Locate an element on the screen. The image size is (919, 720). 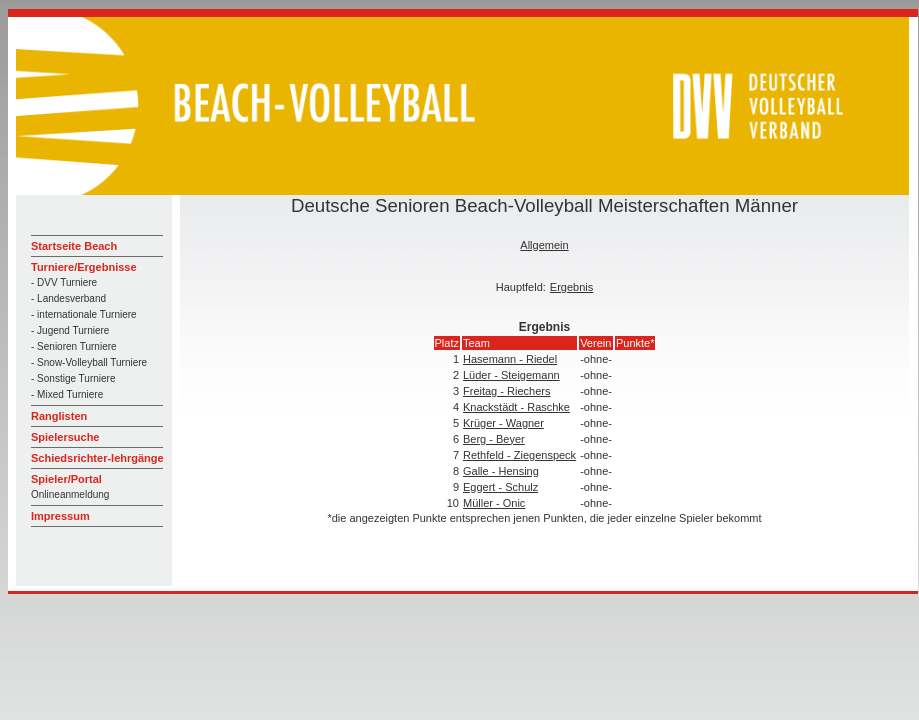
Lüder - Steigemann is located at coordinates (511, 375).